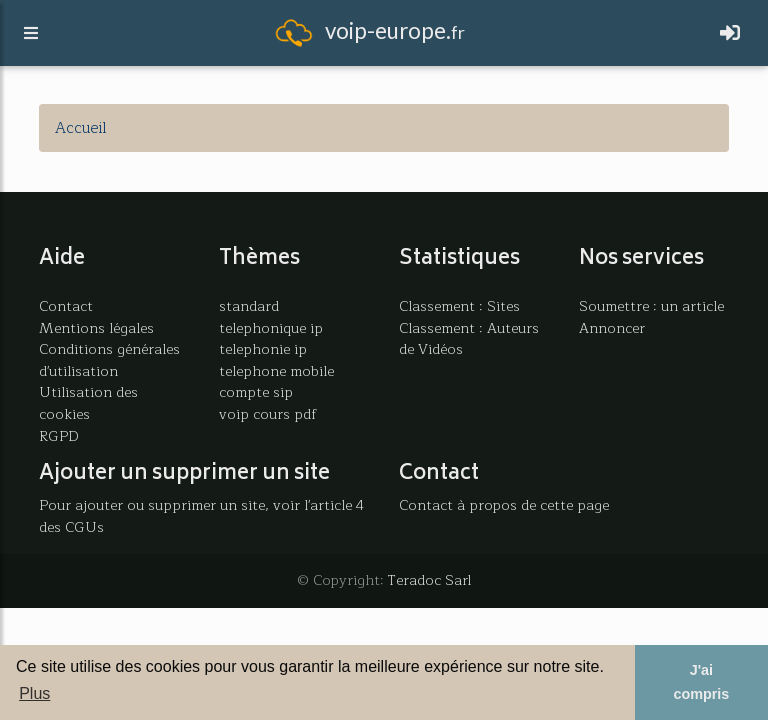 Image resolution: width=768 pixels, height=720 pixels. Describe the element at coordinates (59, 436) in the screenshot. I see `RGPD` at that location.